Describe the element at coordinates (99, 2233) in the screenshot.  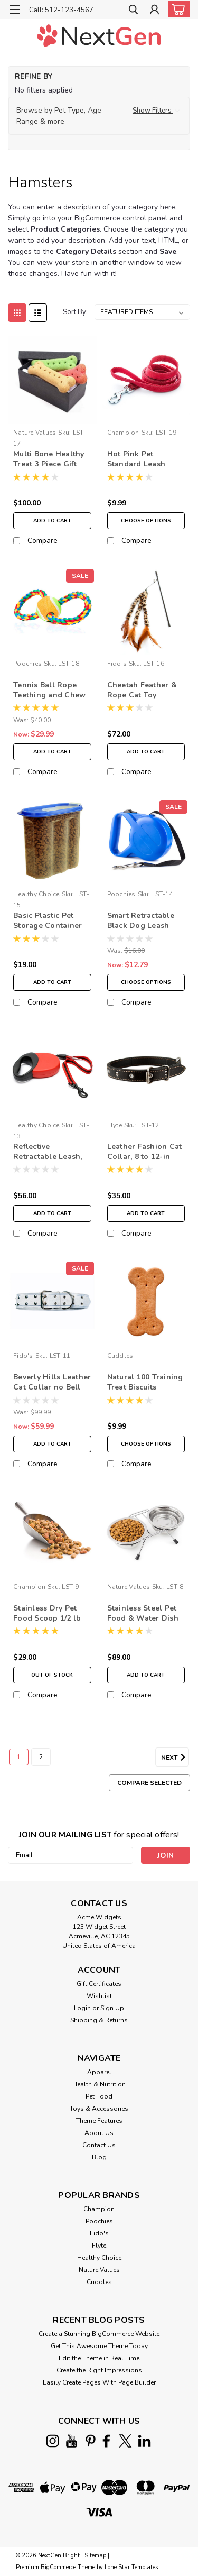
I see `Fido's` at that location.